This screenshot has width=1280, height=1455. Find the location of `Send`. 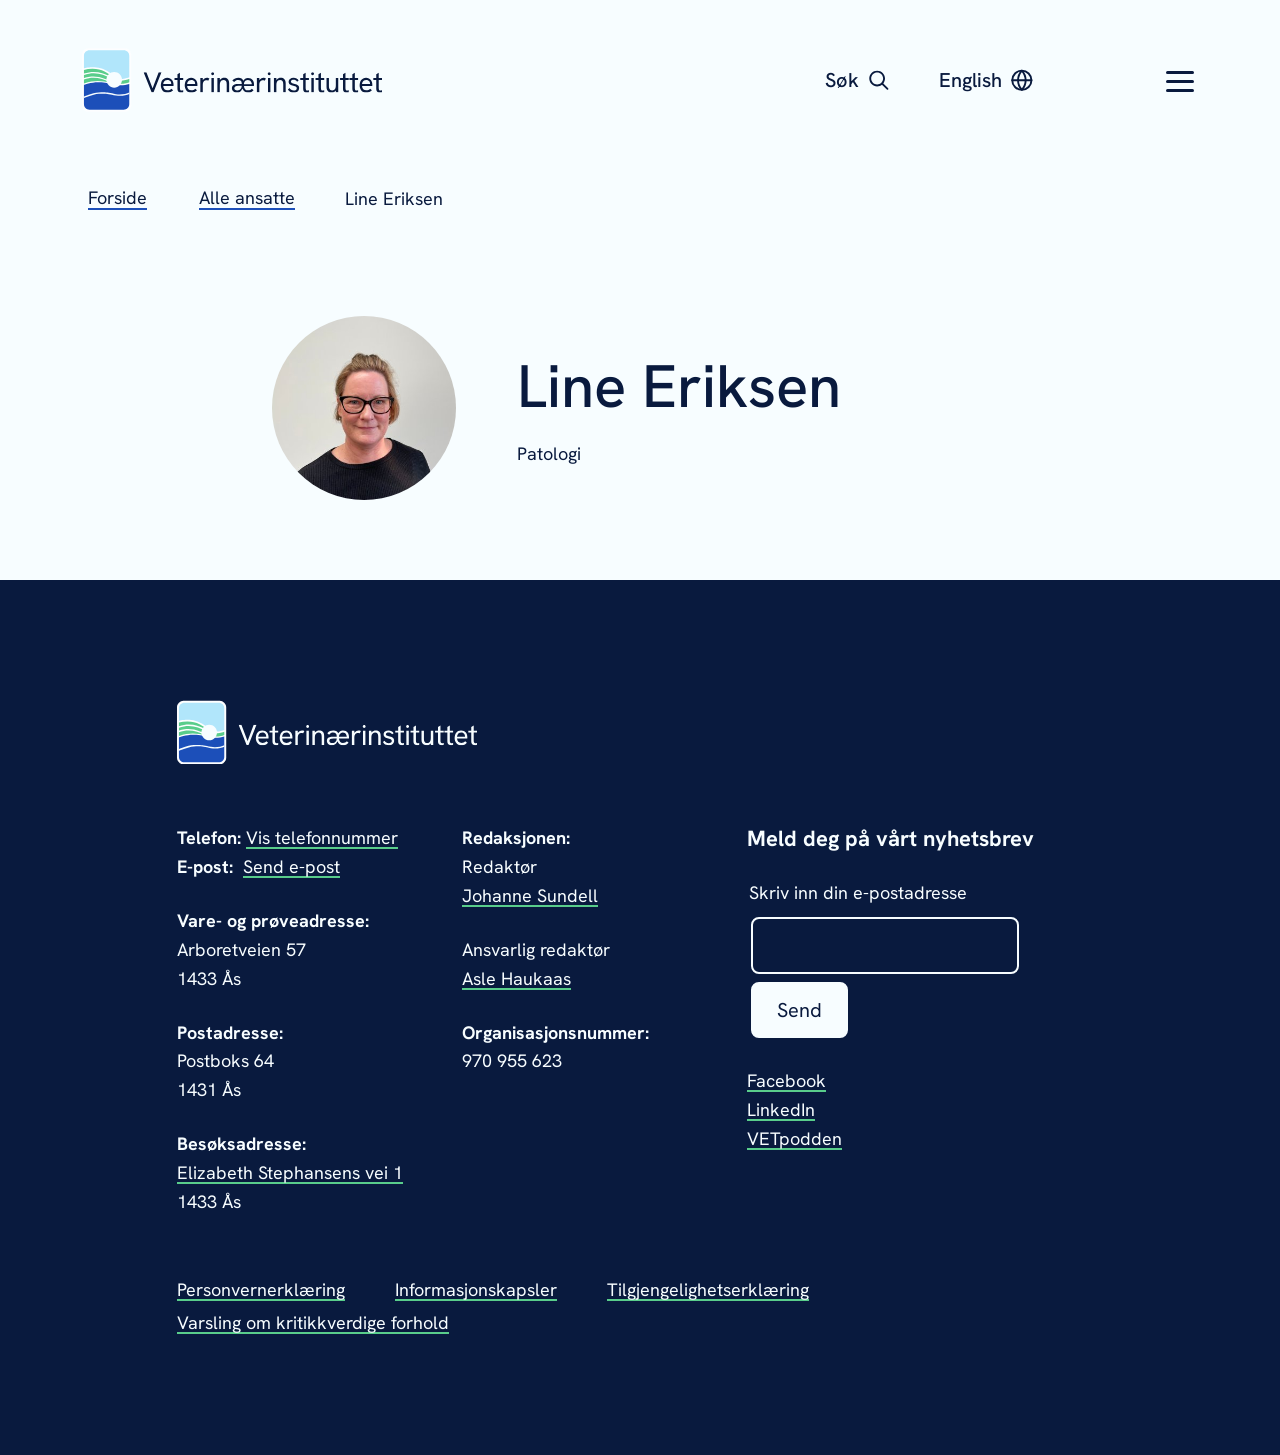

Send is located at coordinates (799, 1010).